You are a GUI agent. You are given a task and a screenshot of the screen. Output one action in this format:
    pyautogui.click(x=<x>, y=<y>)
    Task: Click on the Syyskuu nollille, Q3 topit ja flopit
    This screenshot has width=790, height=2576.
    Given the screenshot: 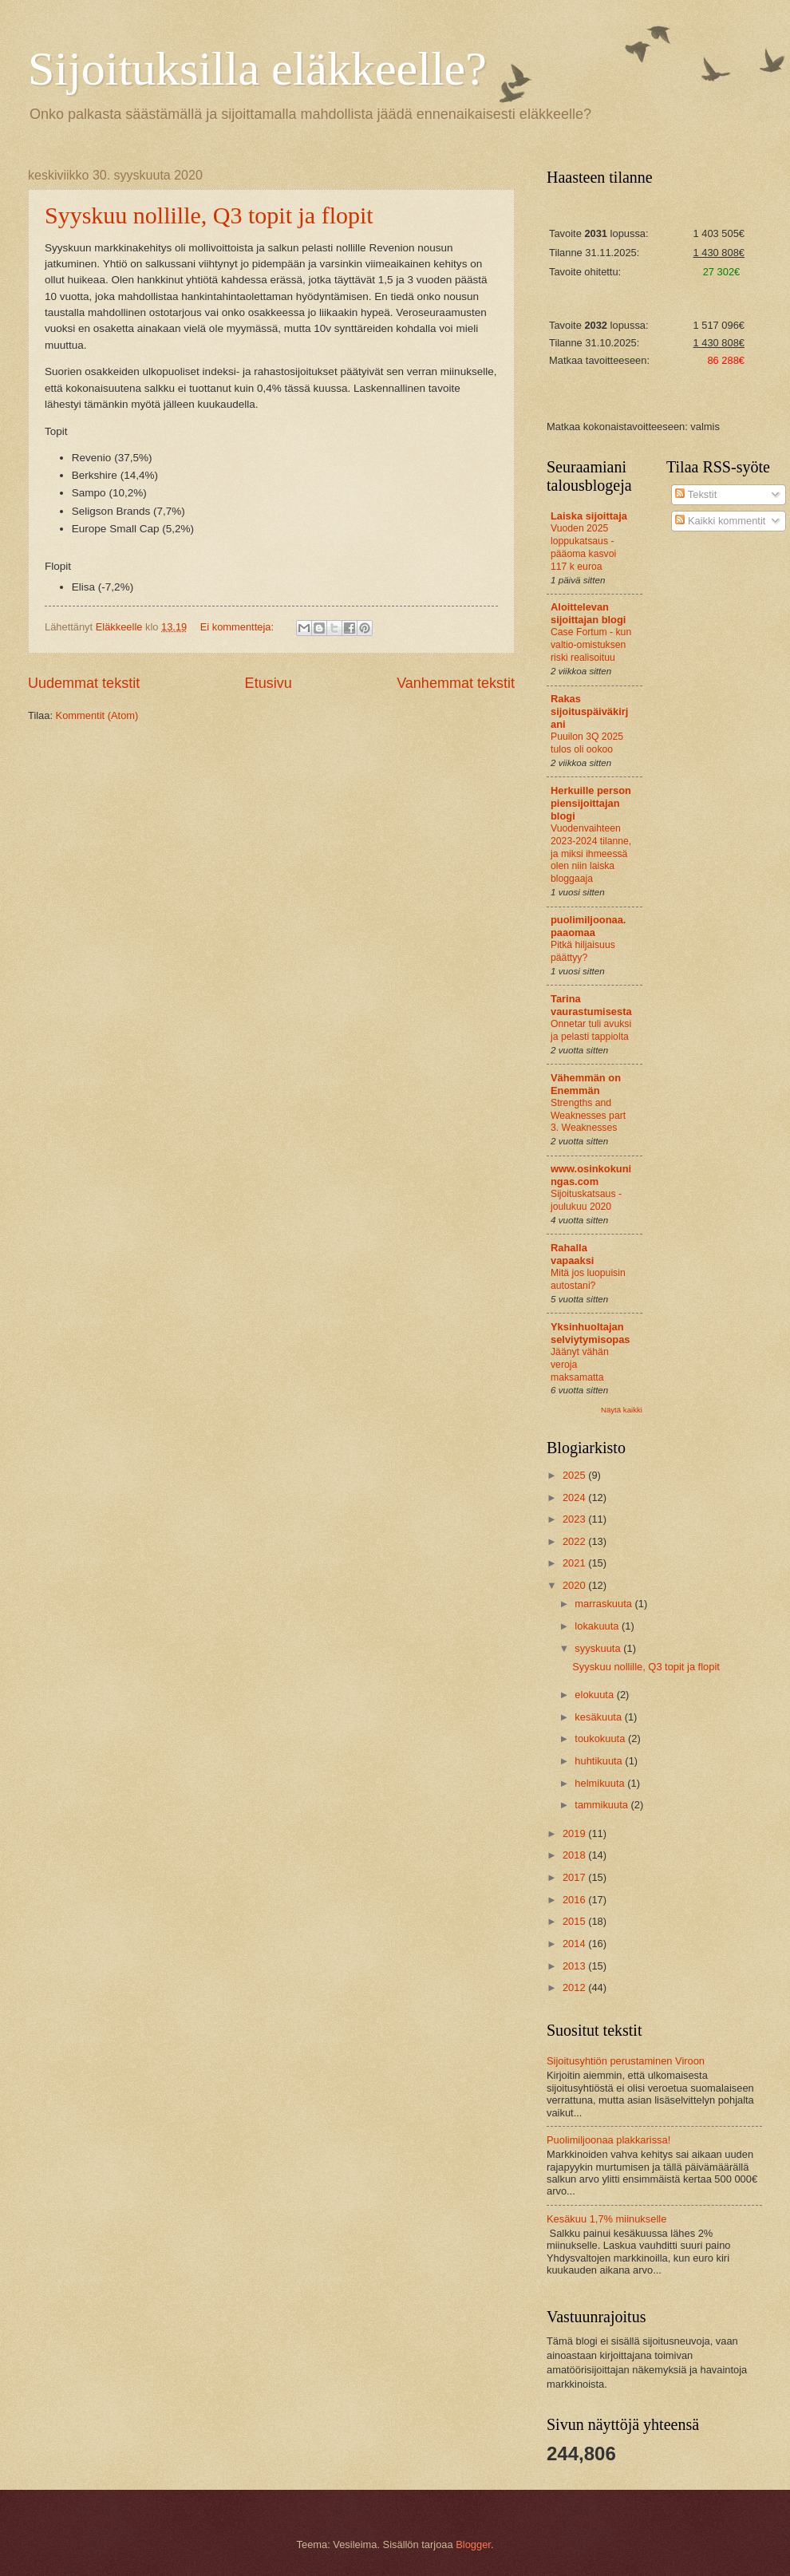 What is the action you would take?
    pyautogui.click(x=209, y=215)
    